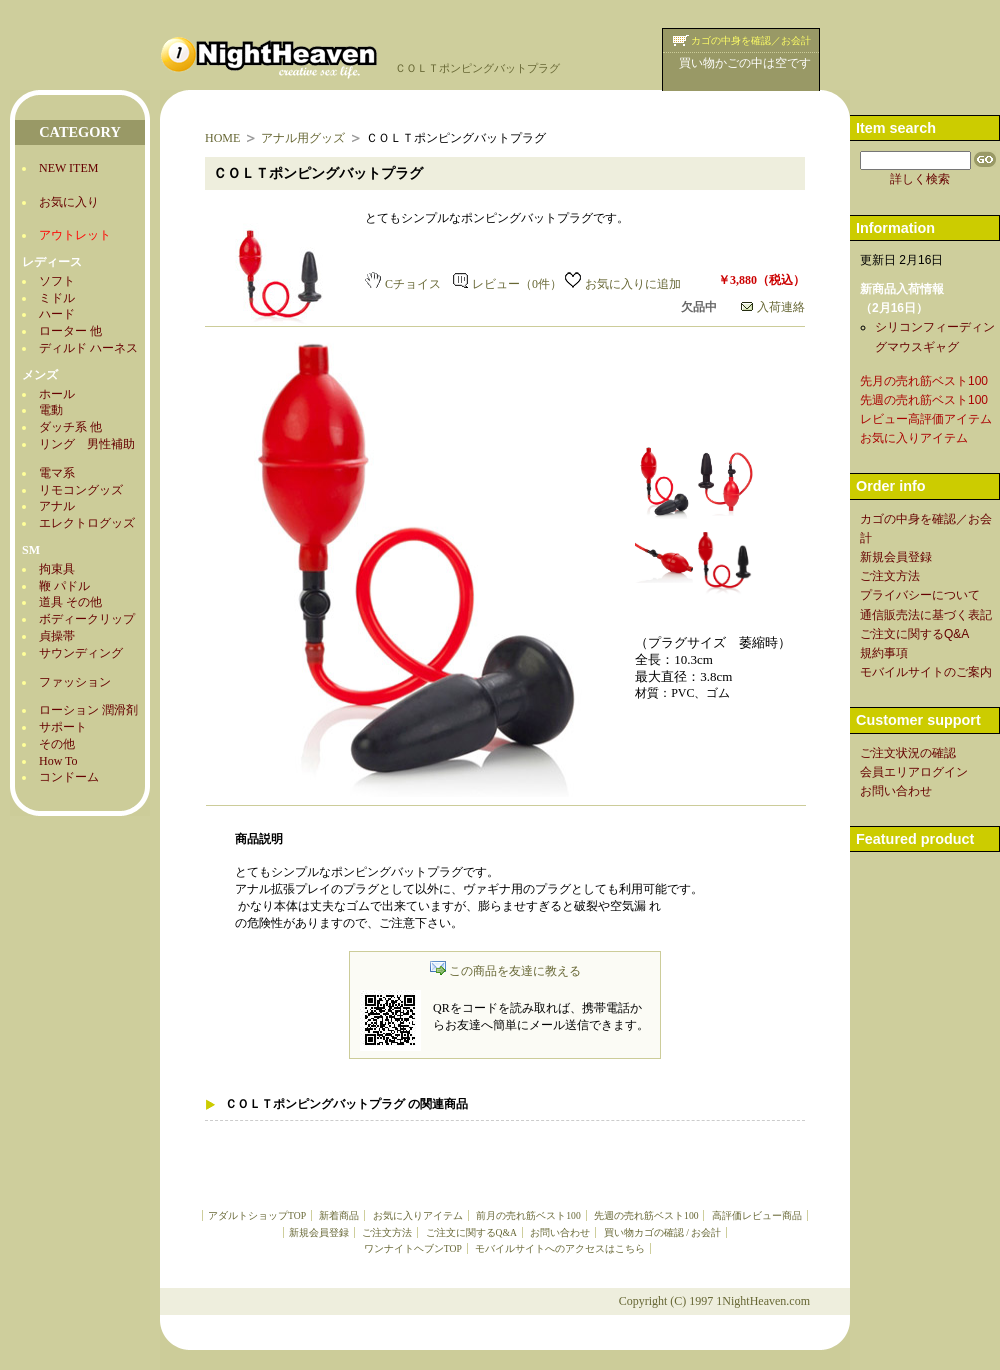 This screenshot has width=1000, height=1370. What do you see at coordinates (88, 710) in the screenshot?
I see `ローション 潤滑剤` at bounding box center [88, 710].